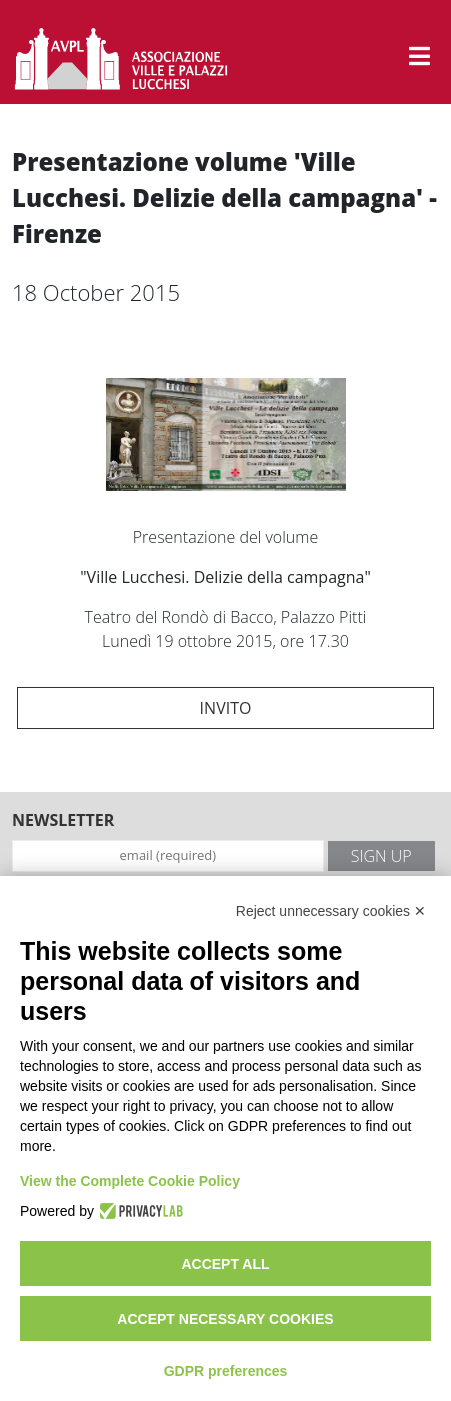 This screenshot has height=1401, width=451. I want to click on Accept all, so click(225, 1264).